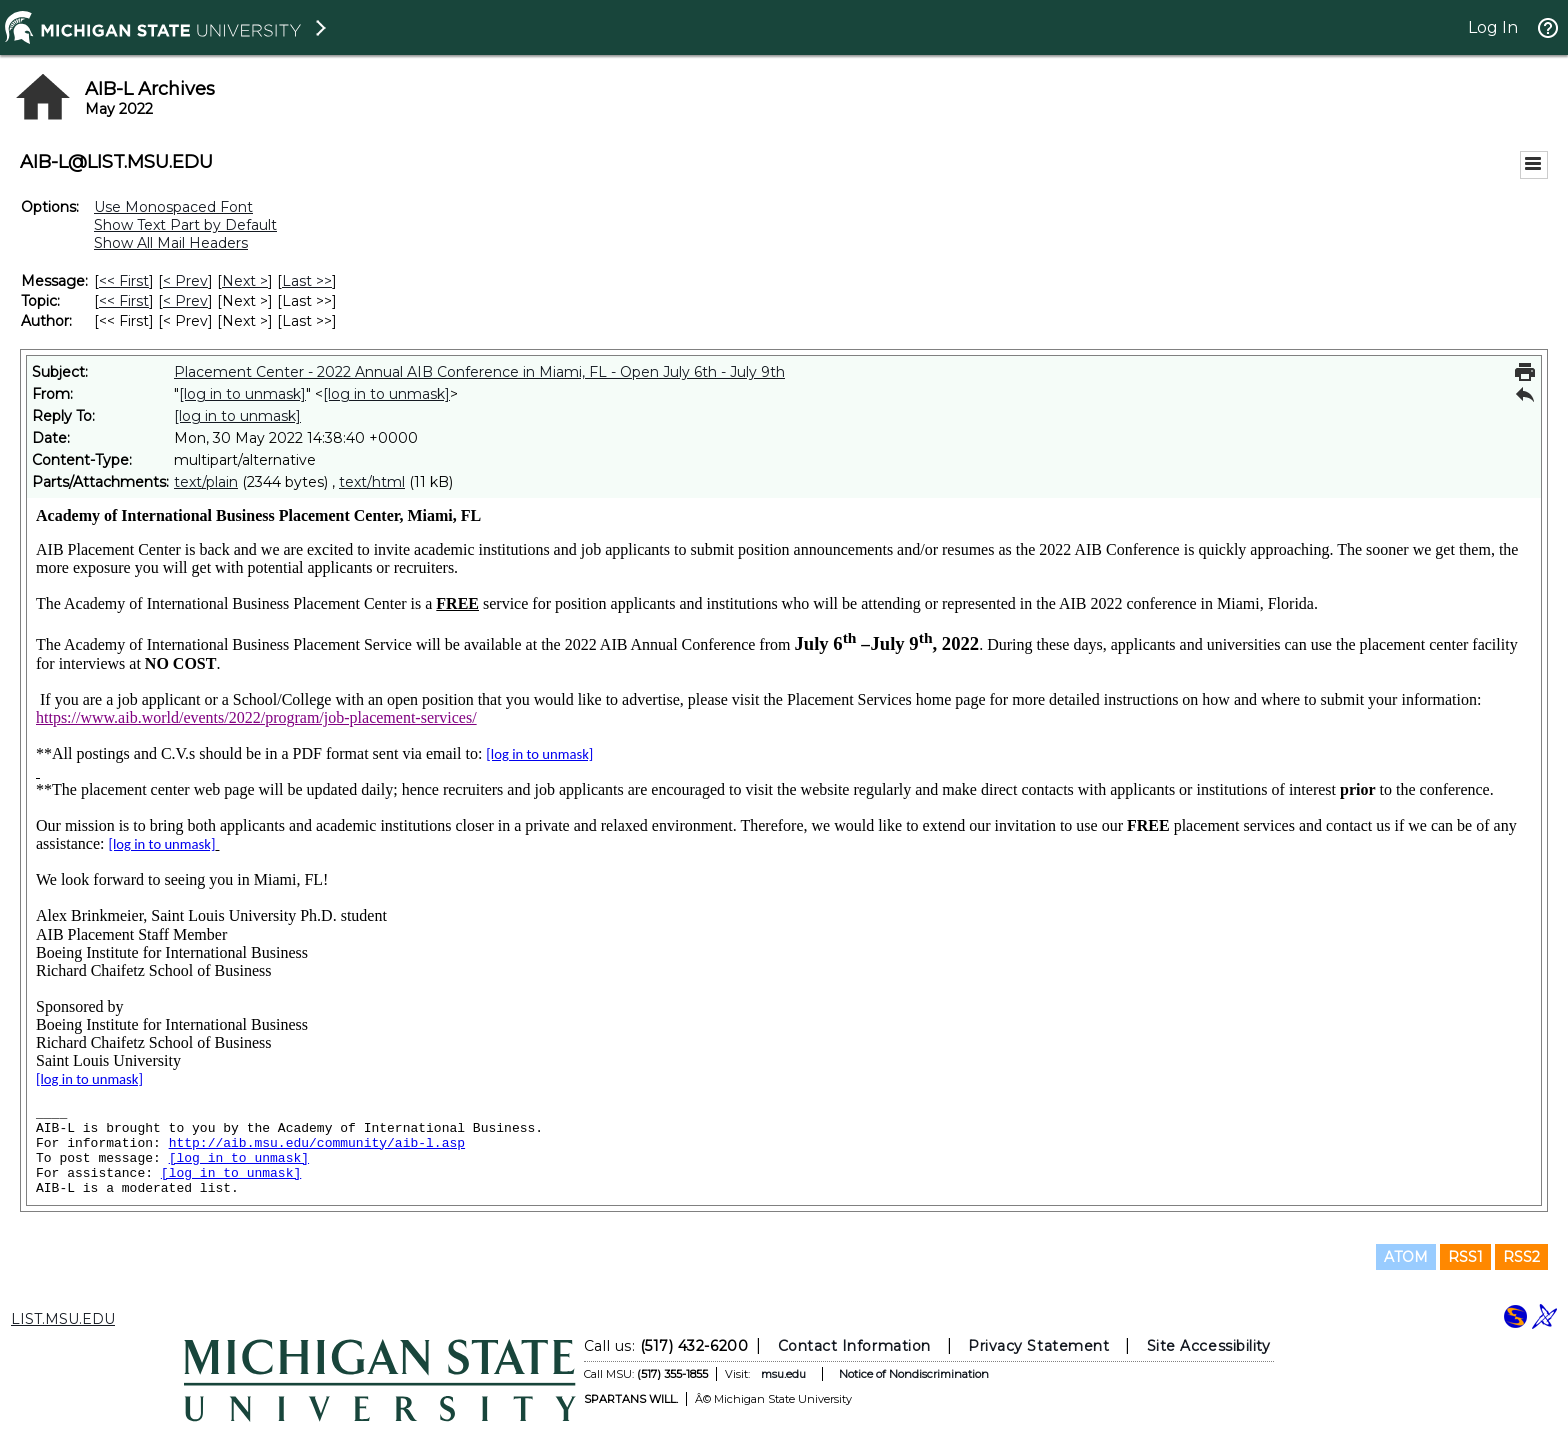  I want to click on Next > [Next Message], so click(245, 281).